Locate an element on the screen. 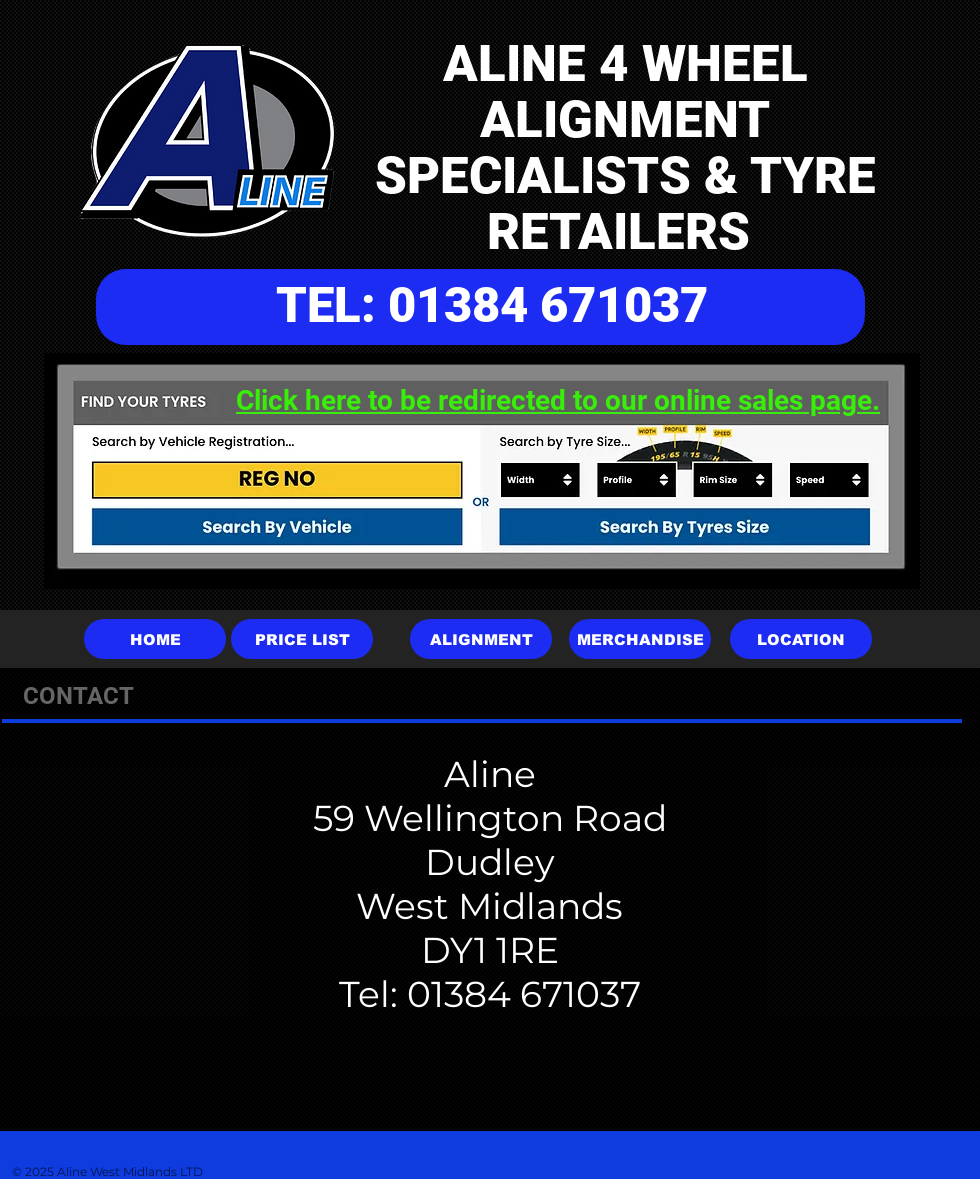 This screenshot has width=980, height=1179. [ALIGNMENT] is located at coordinates (481, 639).